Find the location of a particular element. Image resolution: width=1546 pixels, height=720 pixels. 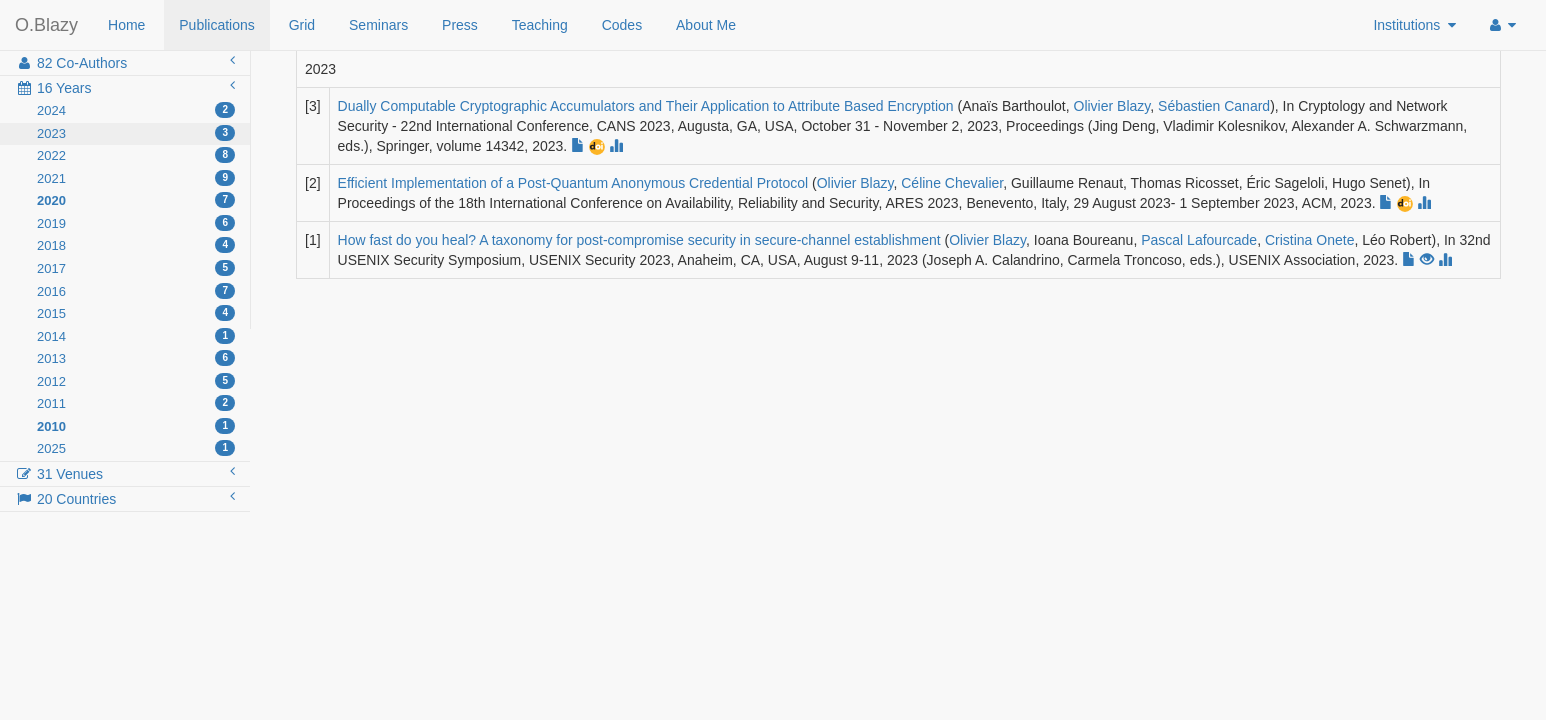

Publications is located at coordinates (217, 25).